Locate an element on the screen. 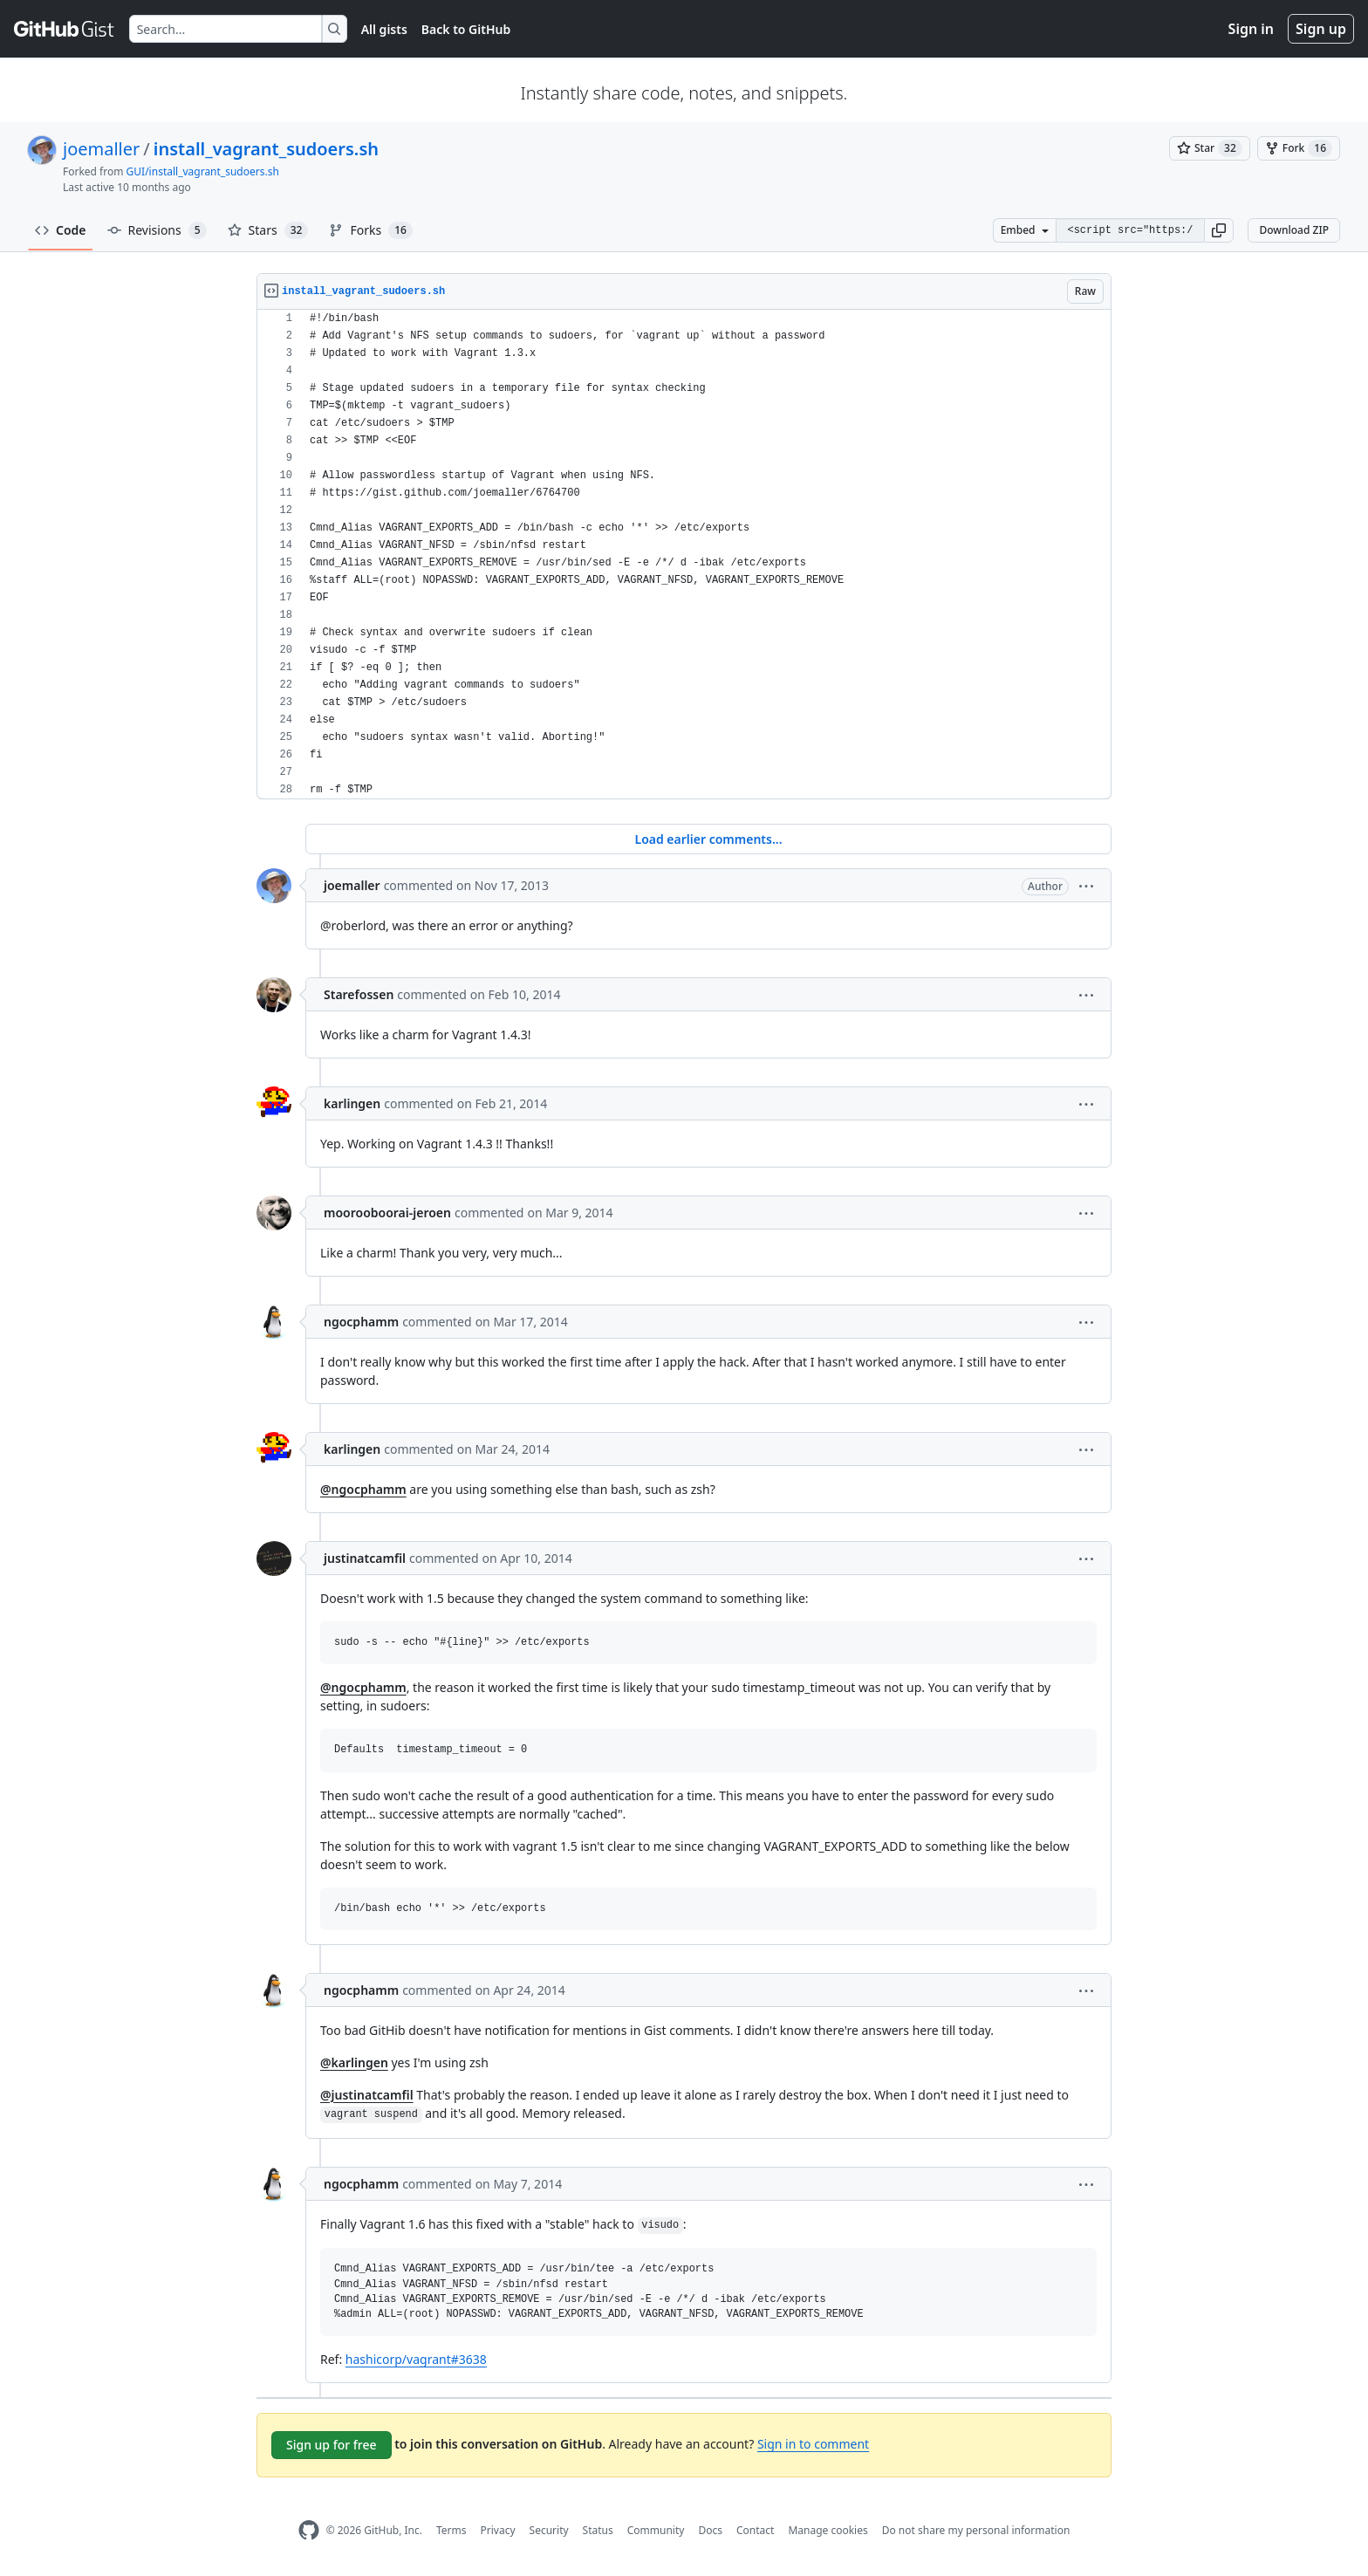  Download ZIP is located at coordinates (1294, 230).